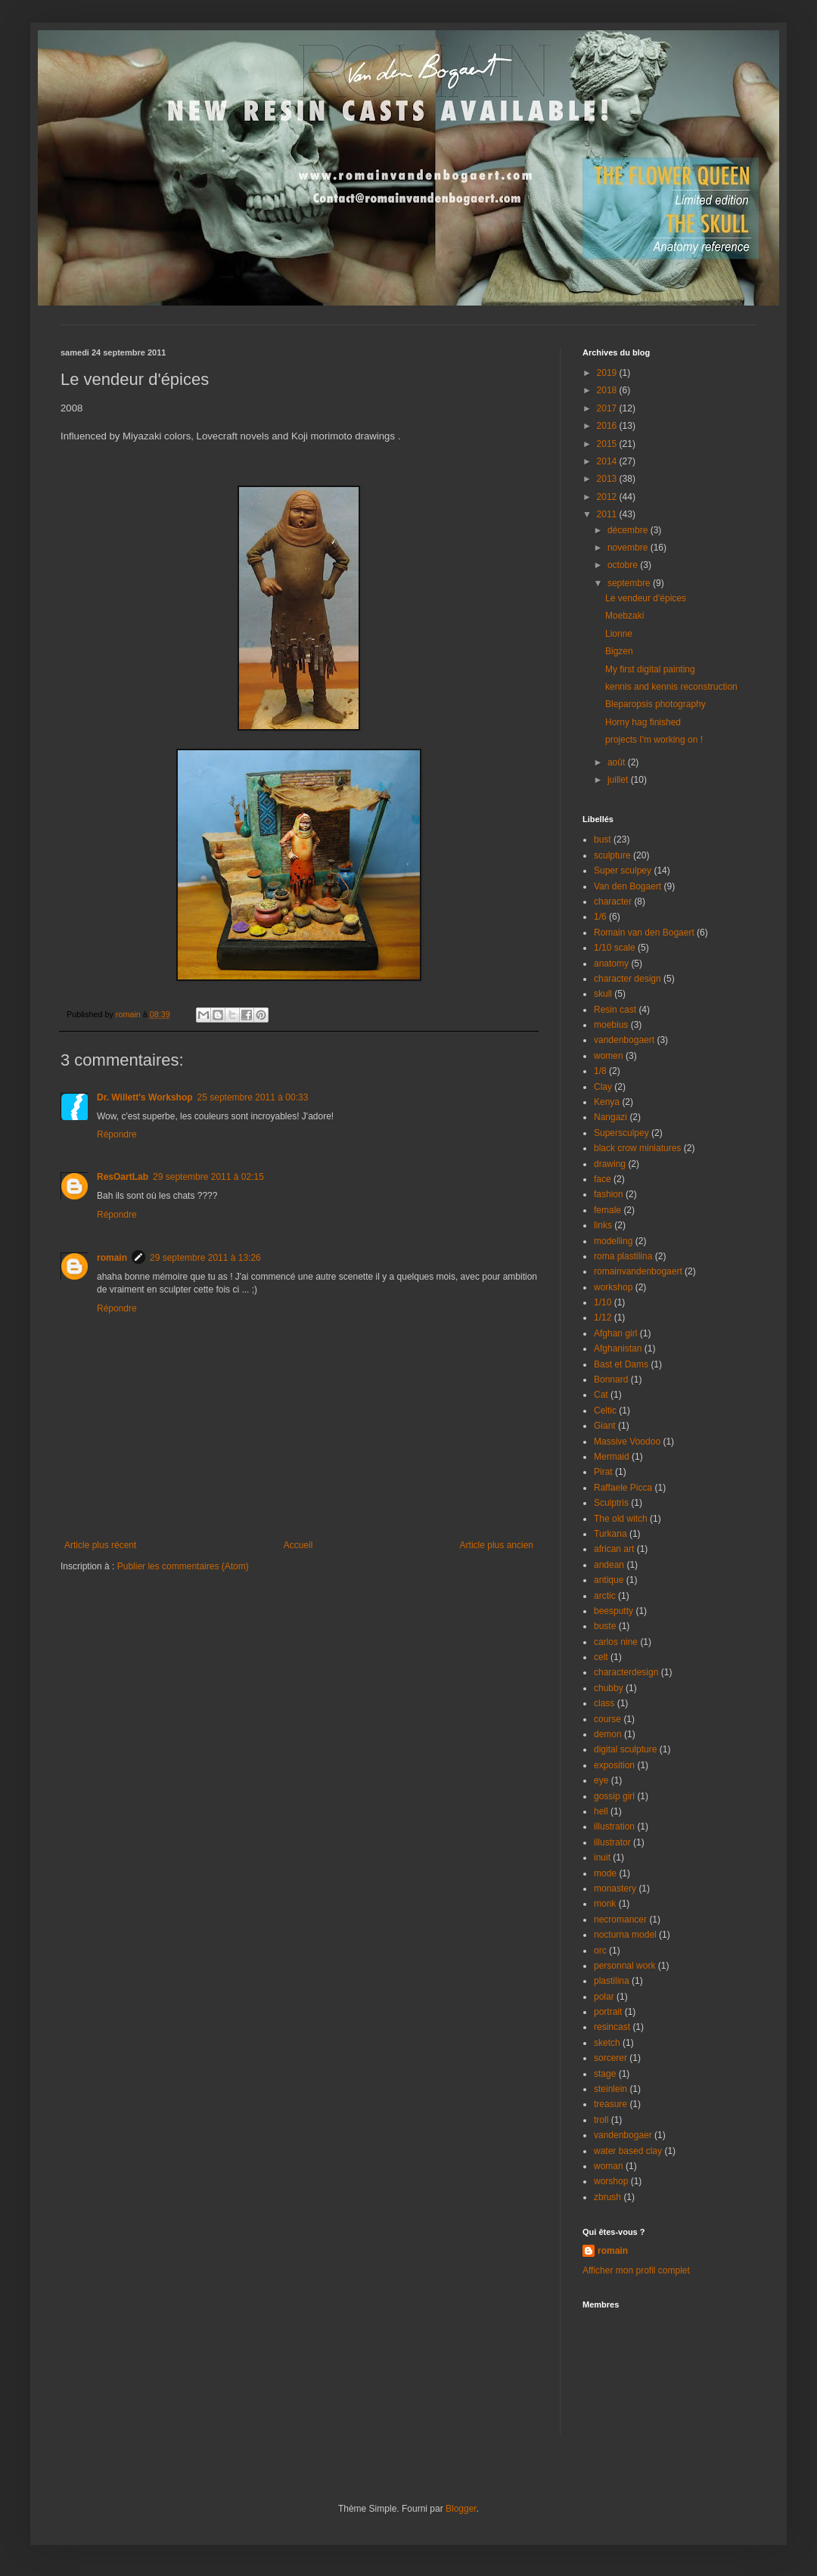 The image size is (817, 2576). What do you see at coordinates (605, 2074) in the screenshot?
I see `stage` at bounding box center [605, 2074].